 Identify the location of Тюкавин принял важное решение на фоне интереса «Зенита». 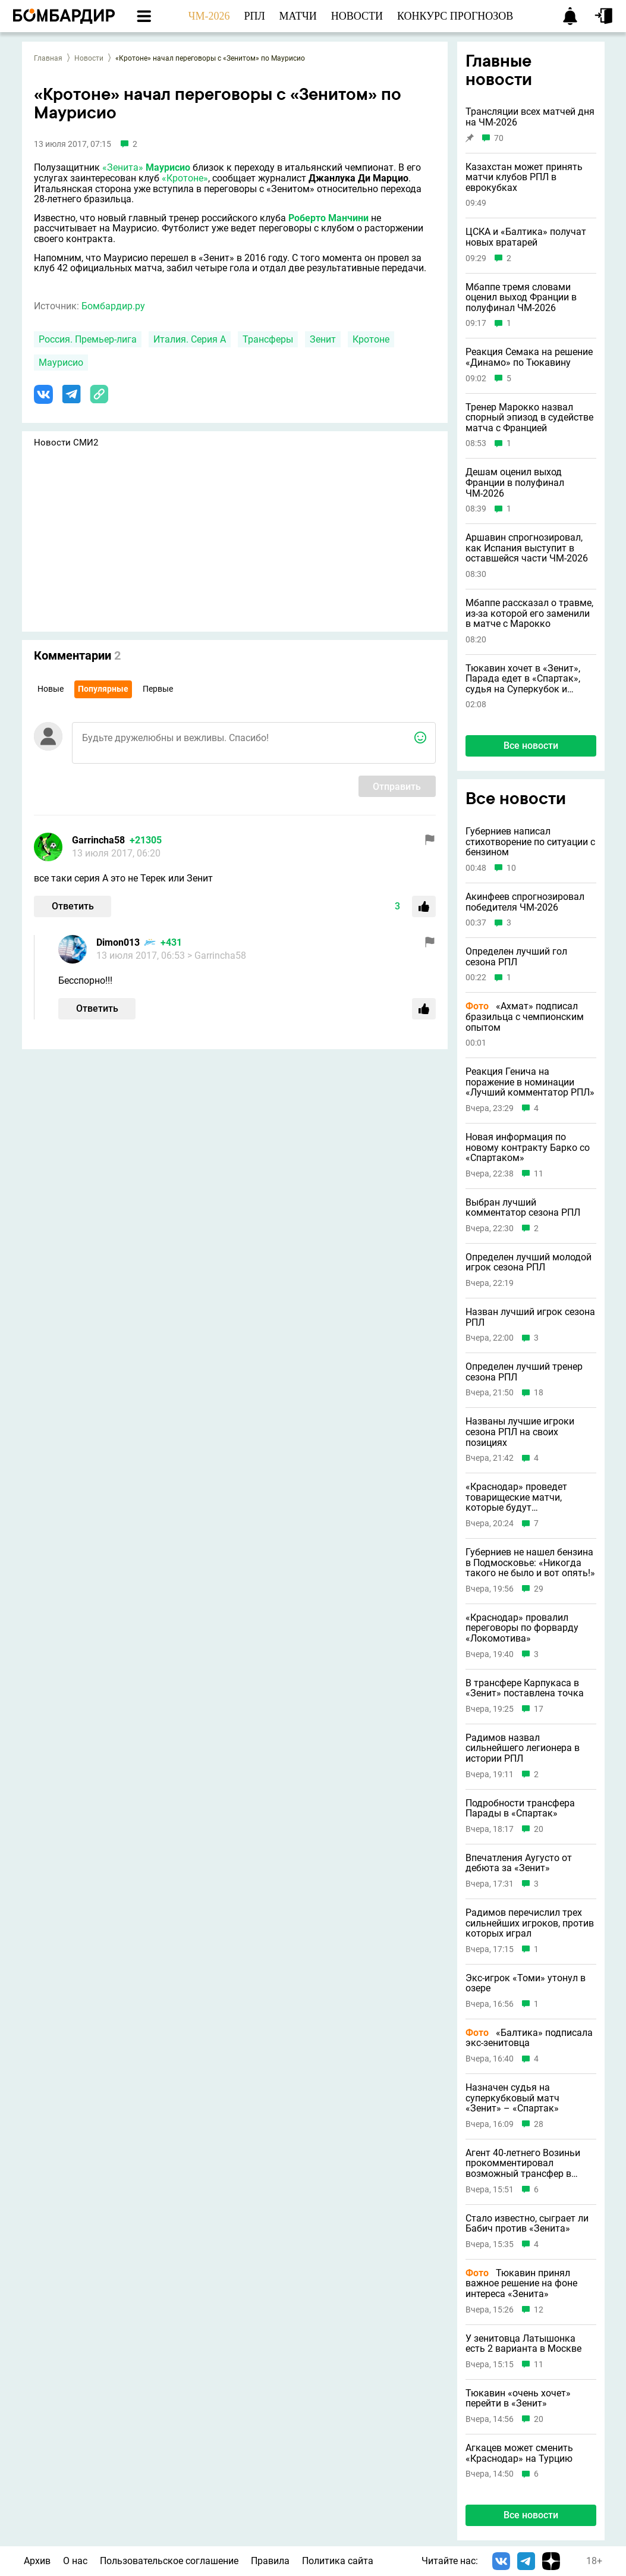
(521, 2283).